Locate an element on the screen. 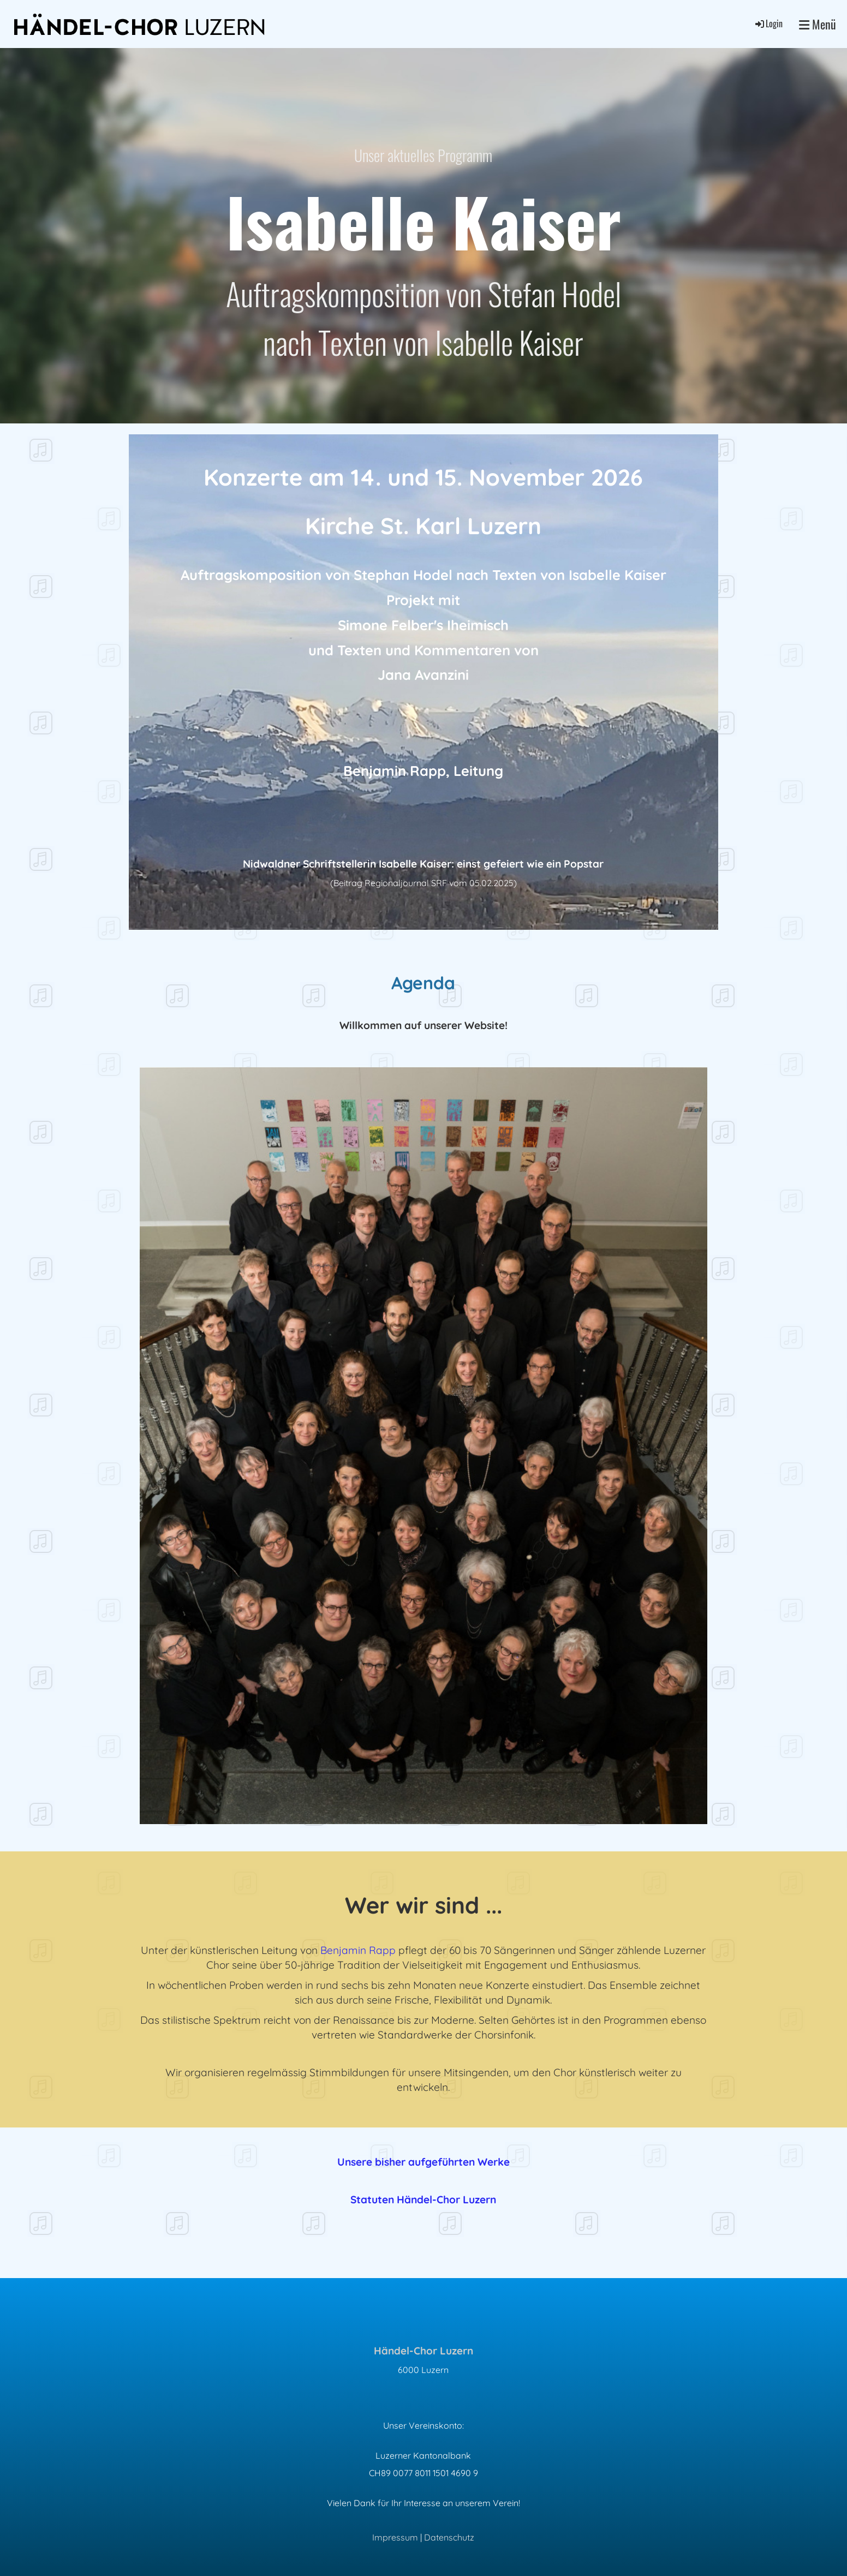 This screenshot has width=847, height=2576. Impressum is located at coordinates (395, 2537).